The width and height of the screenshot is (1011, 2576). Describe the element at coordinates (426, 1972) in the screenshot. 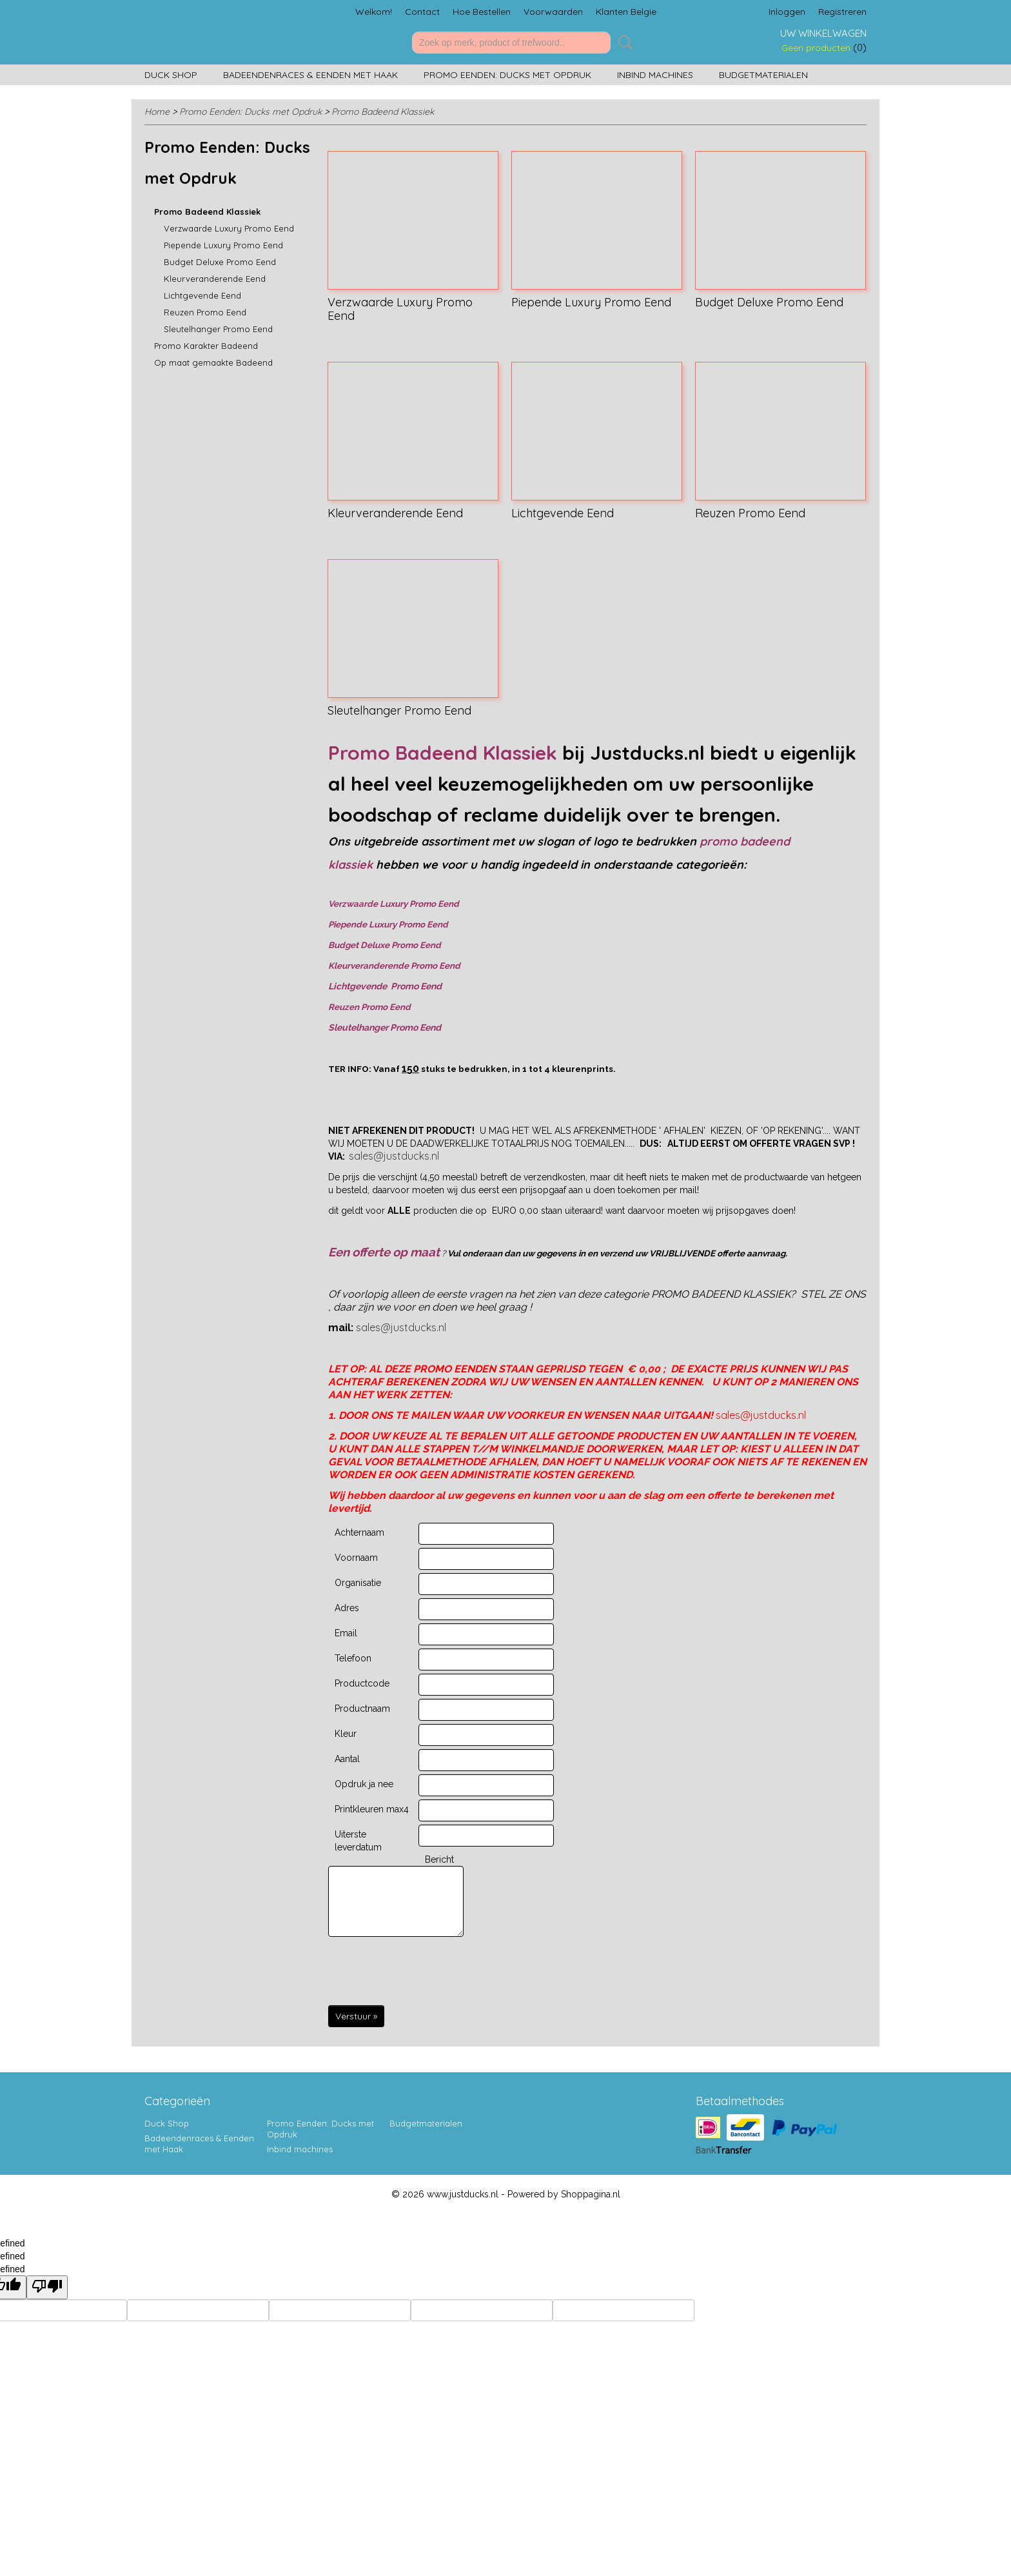

I see `[presentation]` at that location.